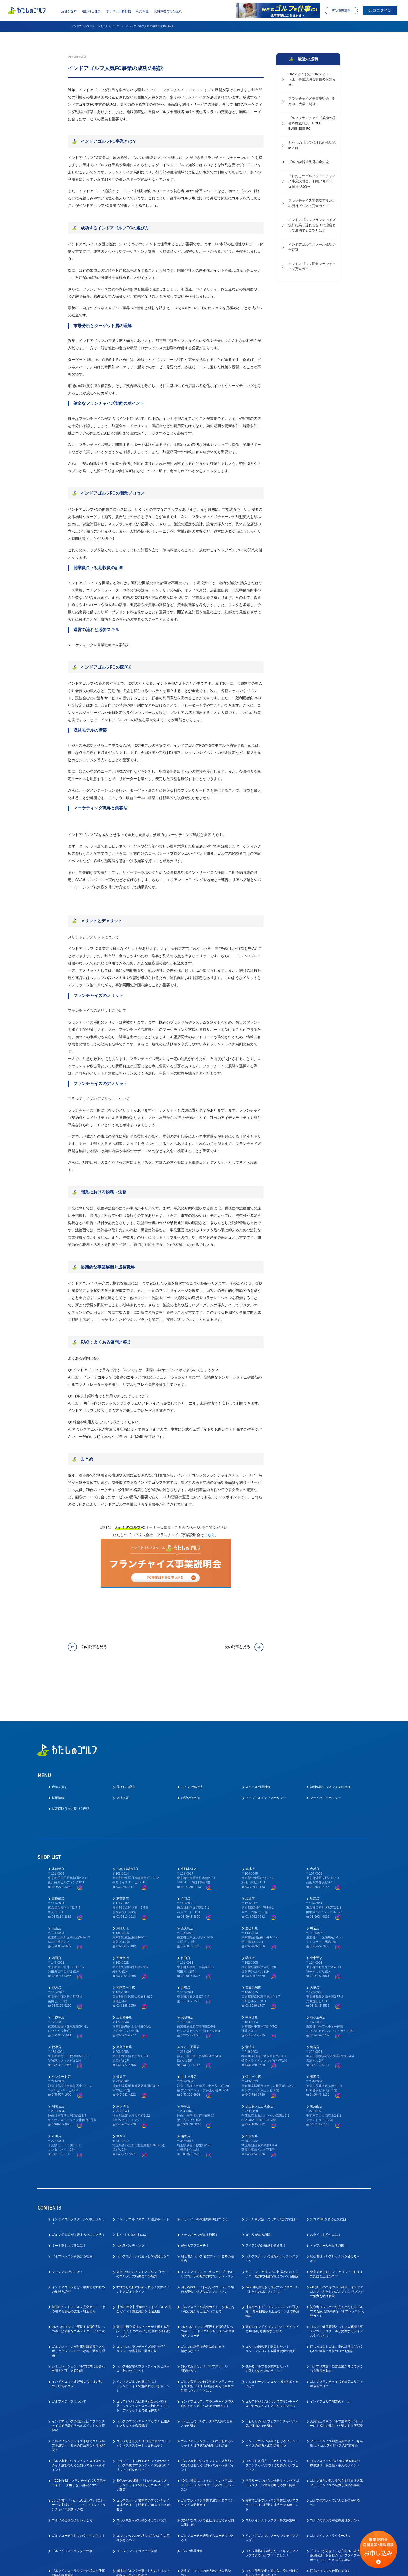 The width and height of the screenshot is (408, 2576). Describe the element at coordinates (336, 2230) in the screenshot. I see `東京で楽しむインドアゴルフ！おすすめ施設と上達のコツ` at that location.